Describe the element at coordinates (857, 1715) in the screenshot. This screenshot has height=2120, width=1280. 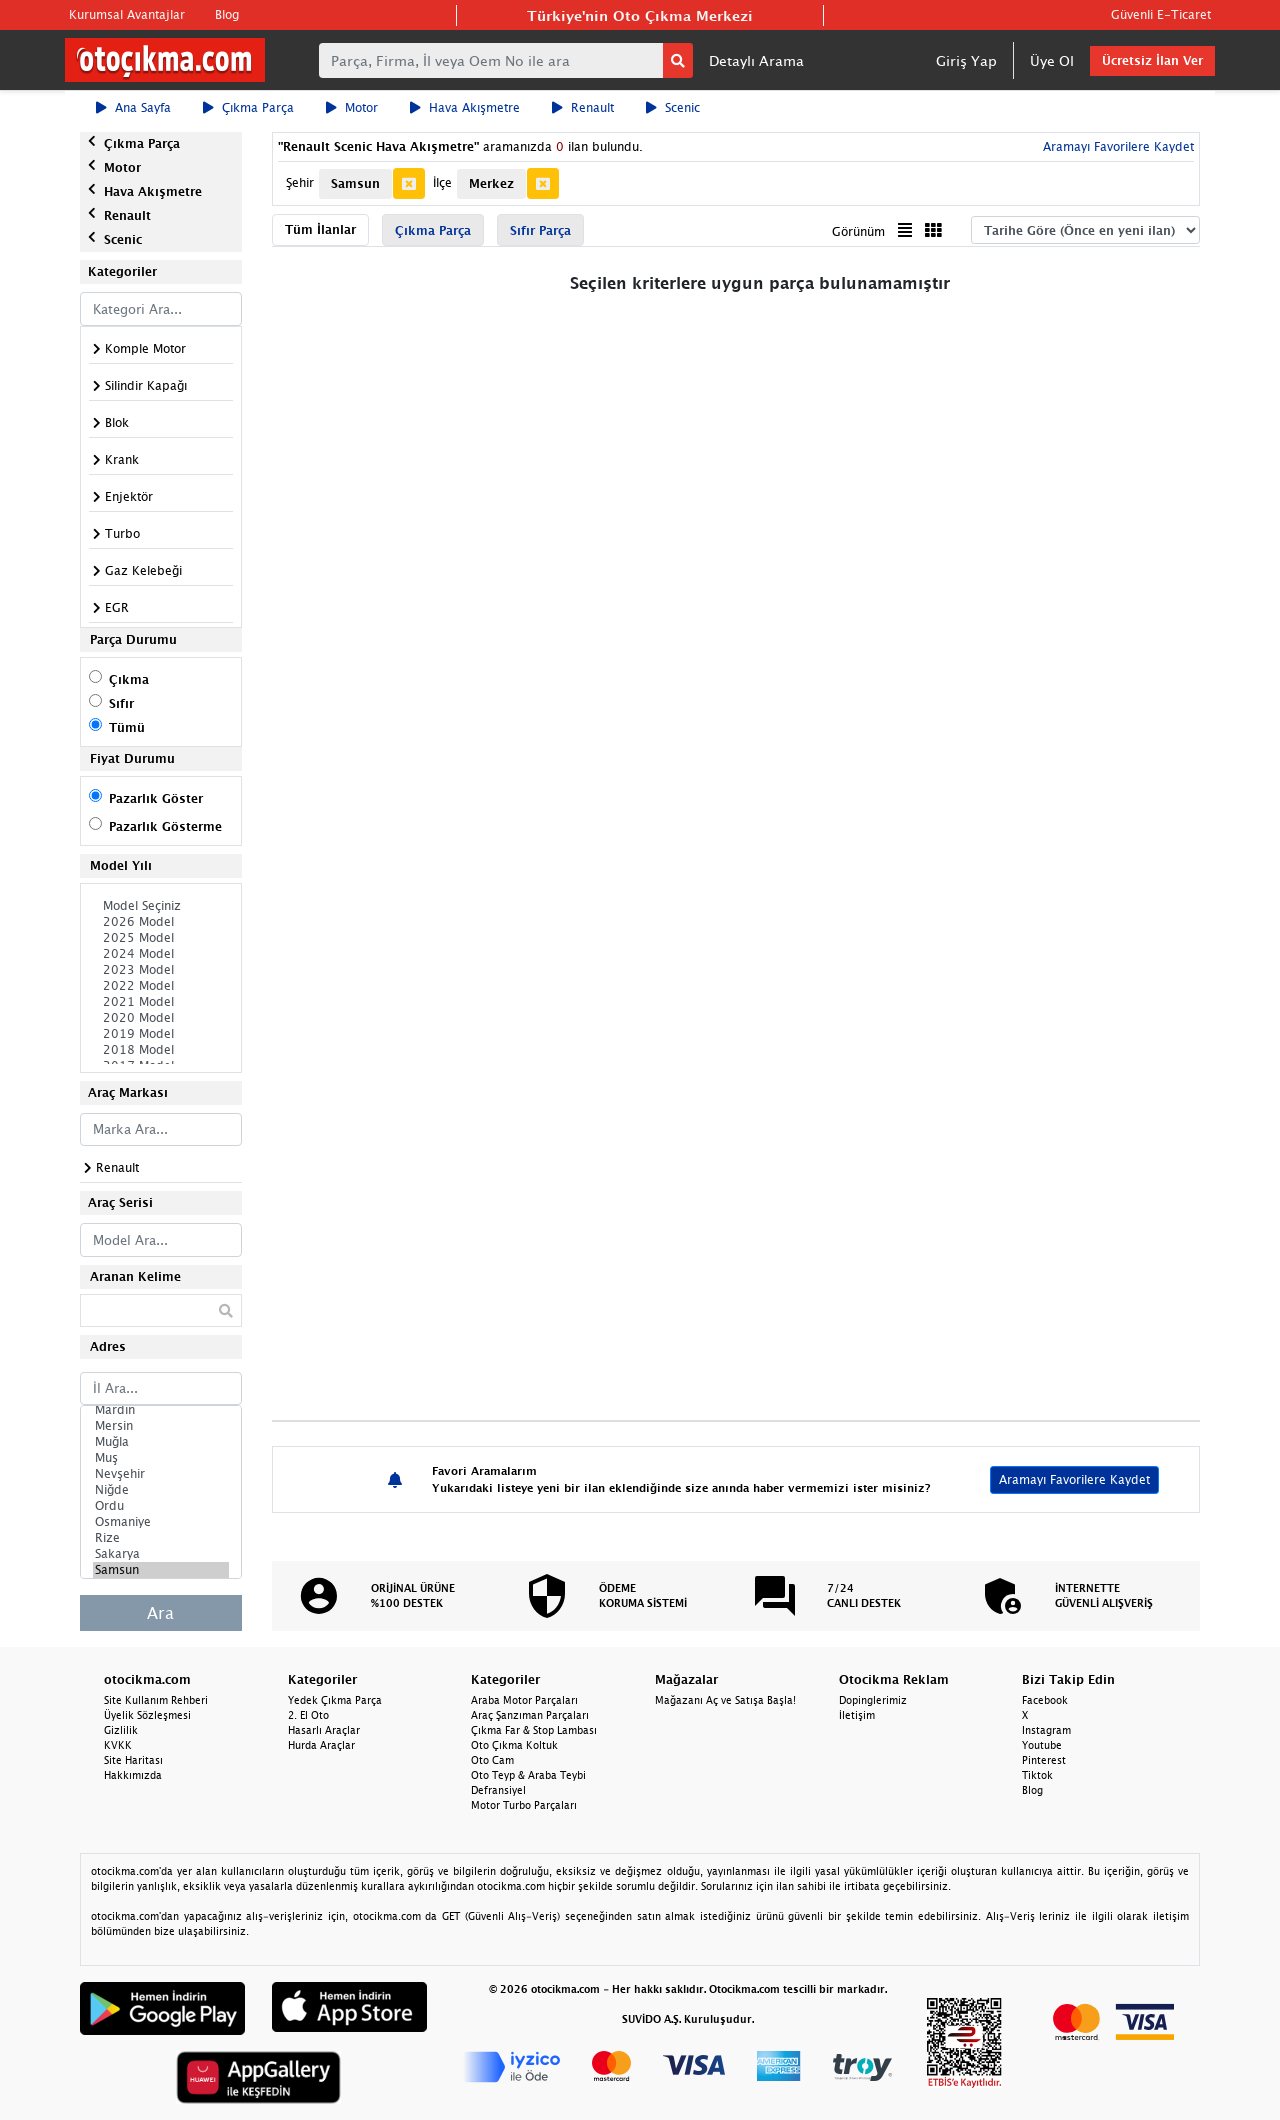
I see `İletişim` at that location.